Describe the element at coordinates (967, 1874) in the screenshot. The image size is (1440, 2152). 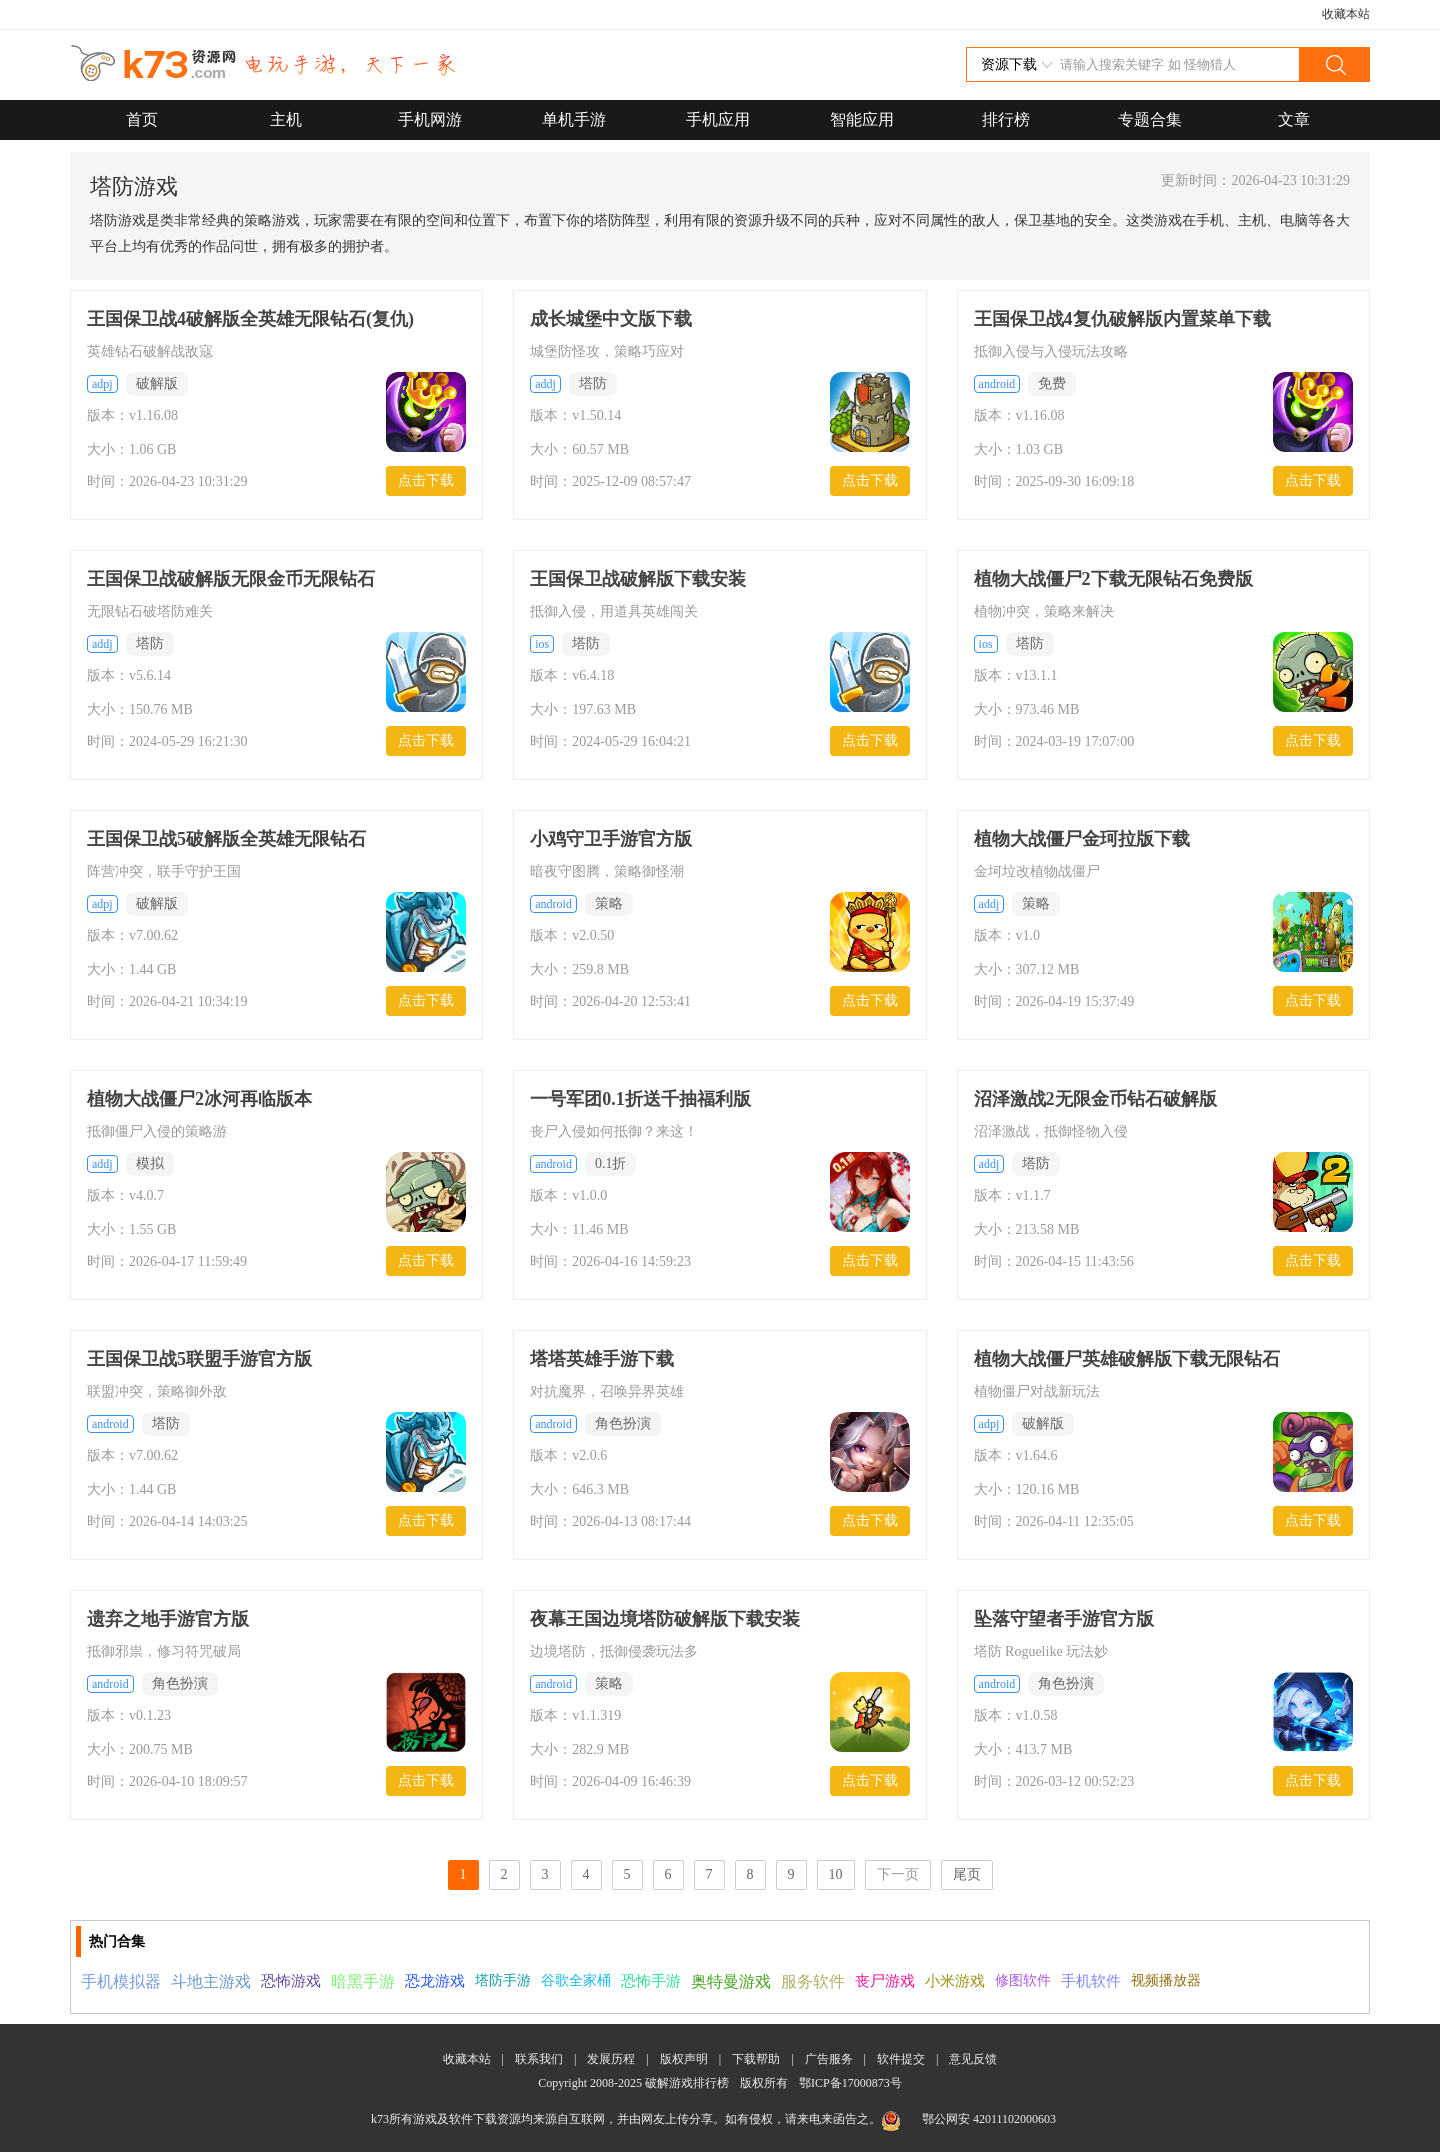
I see `尾页` at that location.